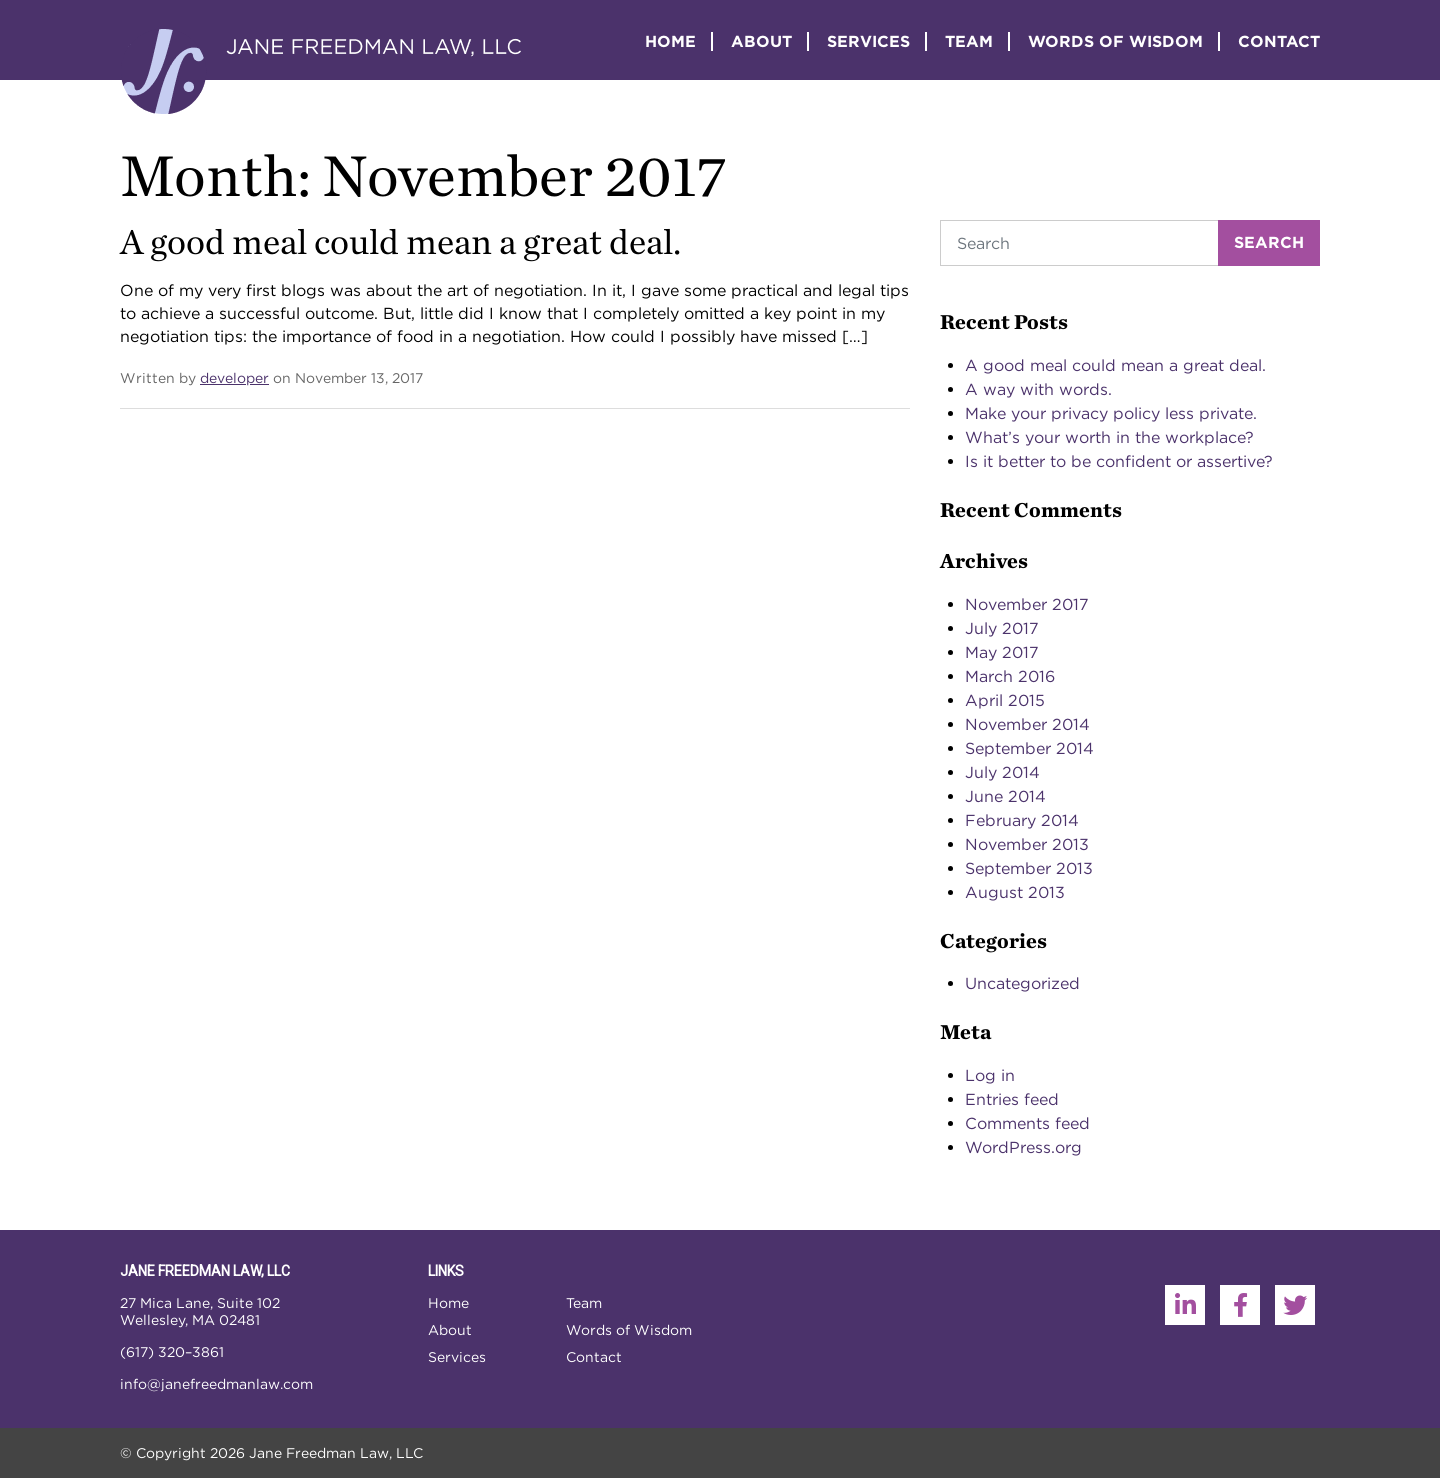 The image size is (1440, 1478). Describe the element at coordinates (1295, 1305) in the screenshot. I see `[Twitter]` at that location.